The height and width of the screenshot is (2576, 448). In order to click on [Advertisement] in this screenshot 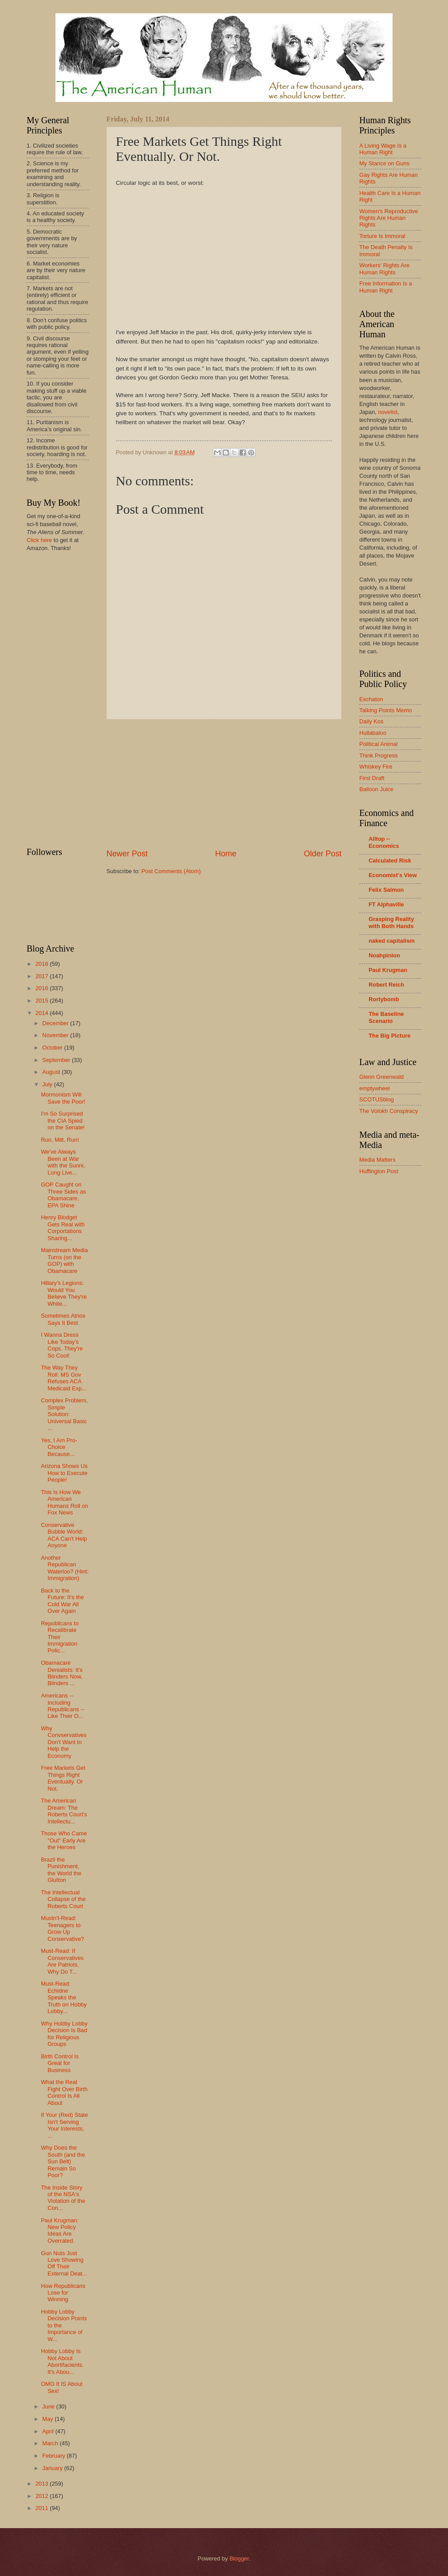, I will do `click(224, 783)`.